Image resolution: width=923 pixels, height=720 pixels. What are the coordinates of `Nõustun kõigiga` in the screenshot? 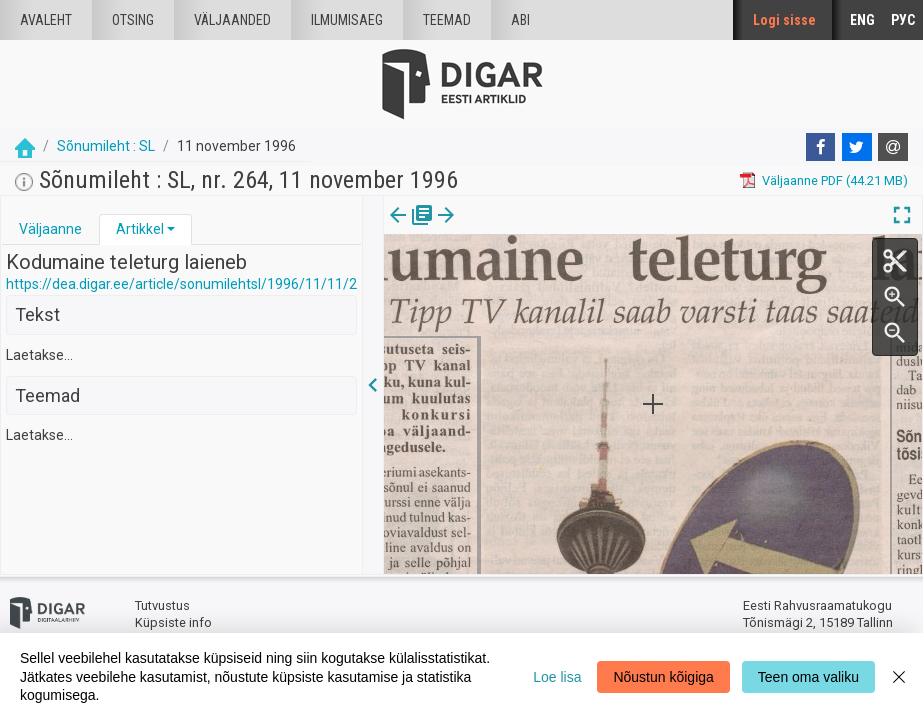 It's located at (663, 677).